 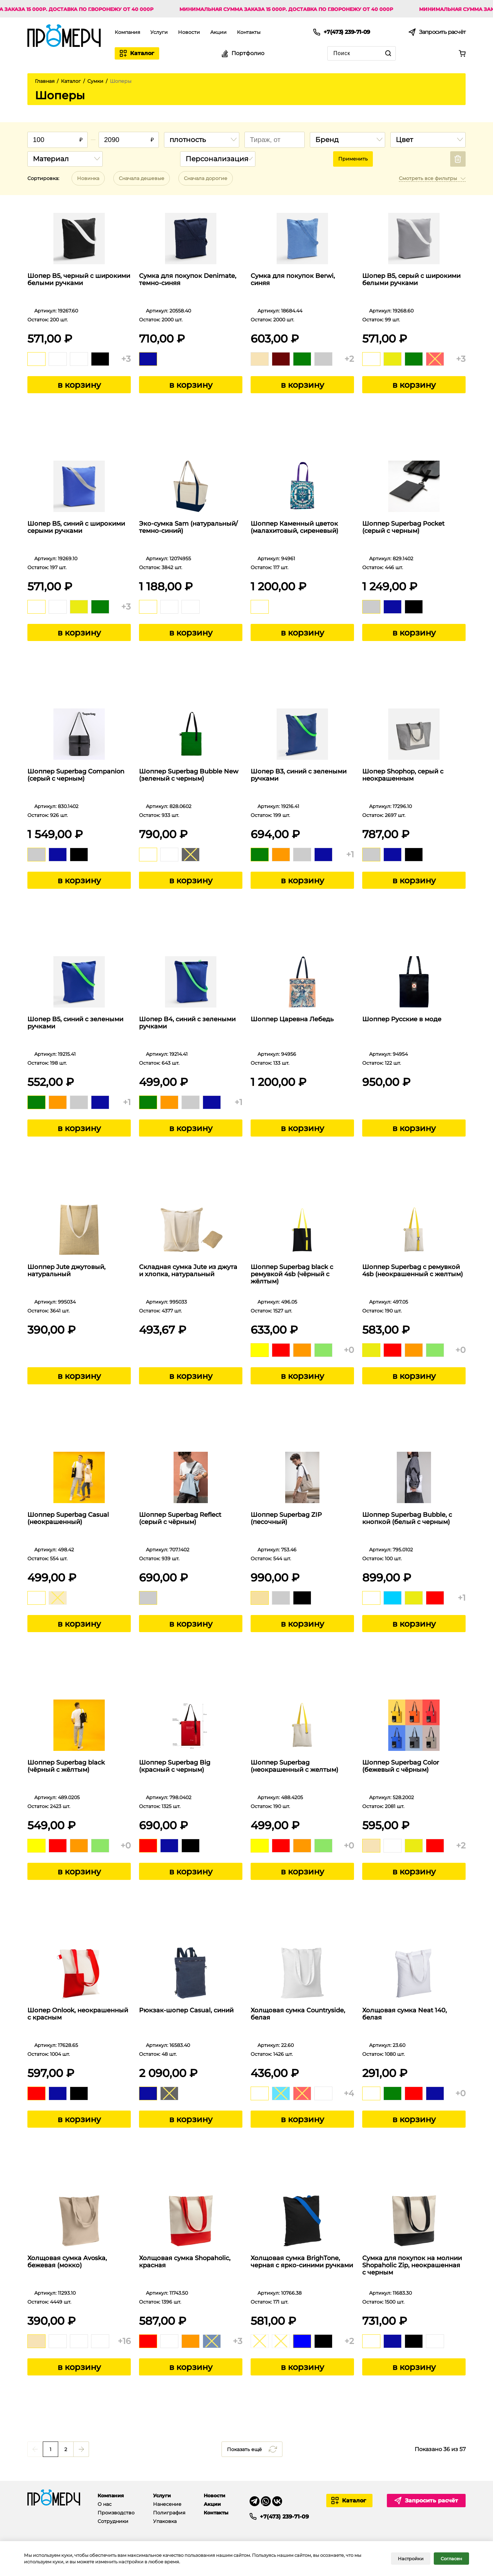 What do you see at coordinates (284, 2516) in the screenshot?
I see `+7(473) 239-71-09` at bounding box center [284, 2516].